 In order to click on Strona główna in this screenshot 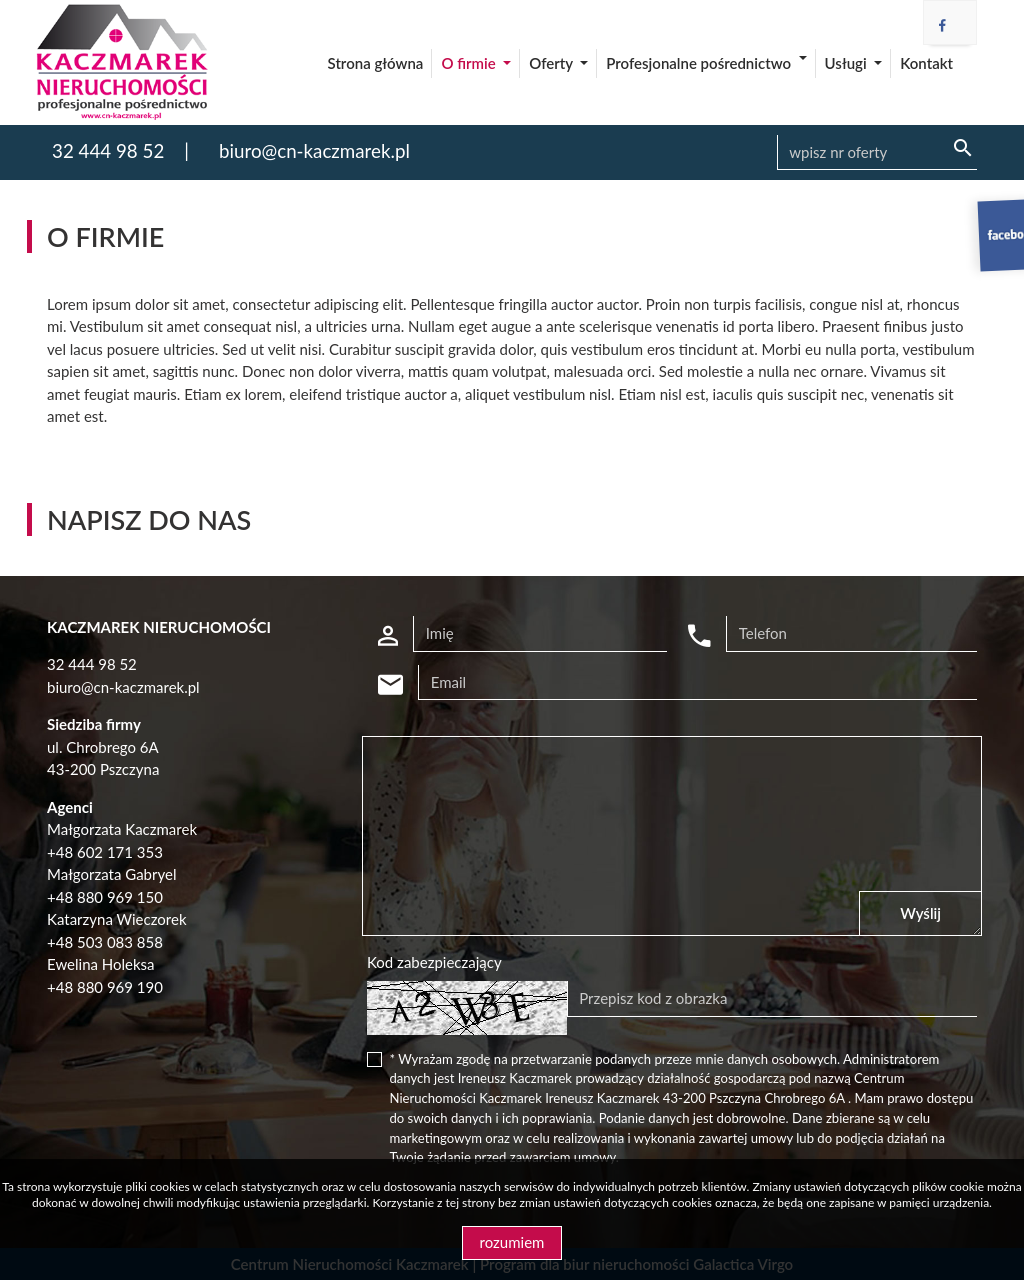, I will do `click(376, 63)`.